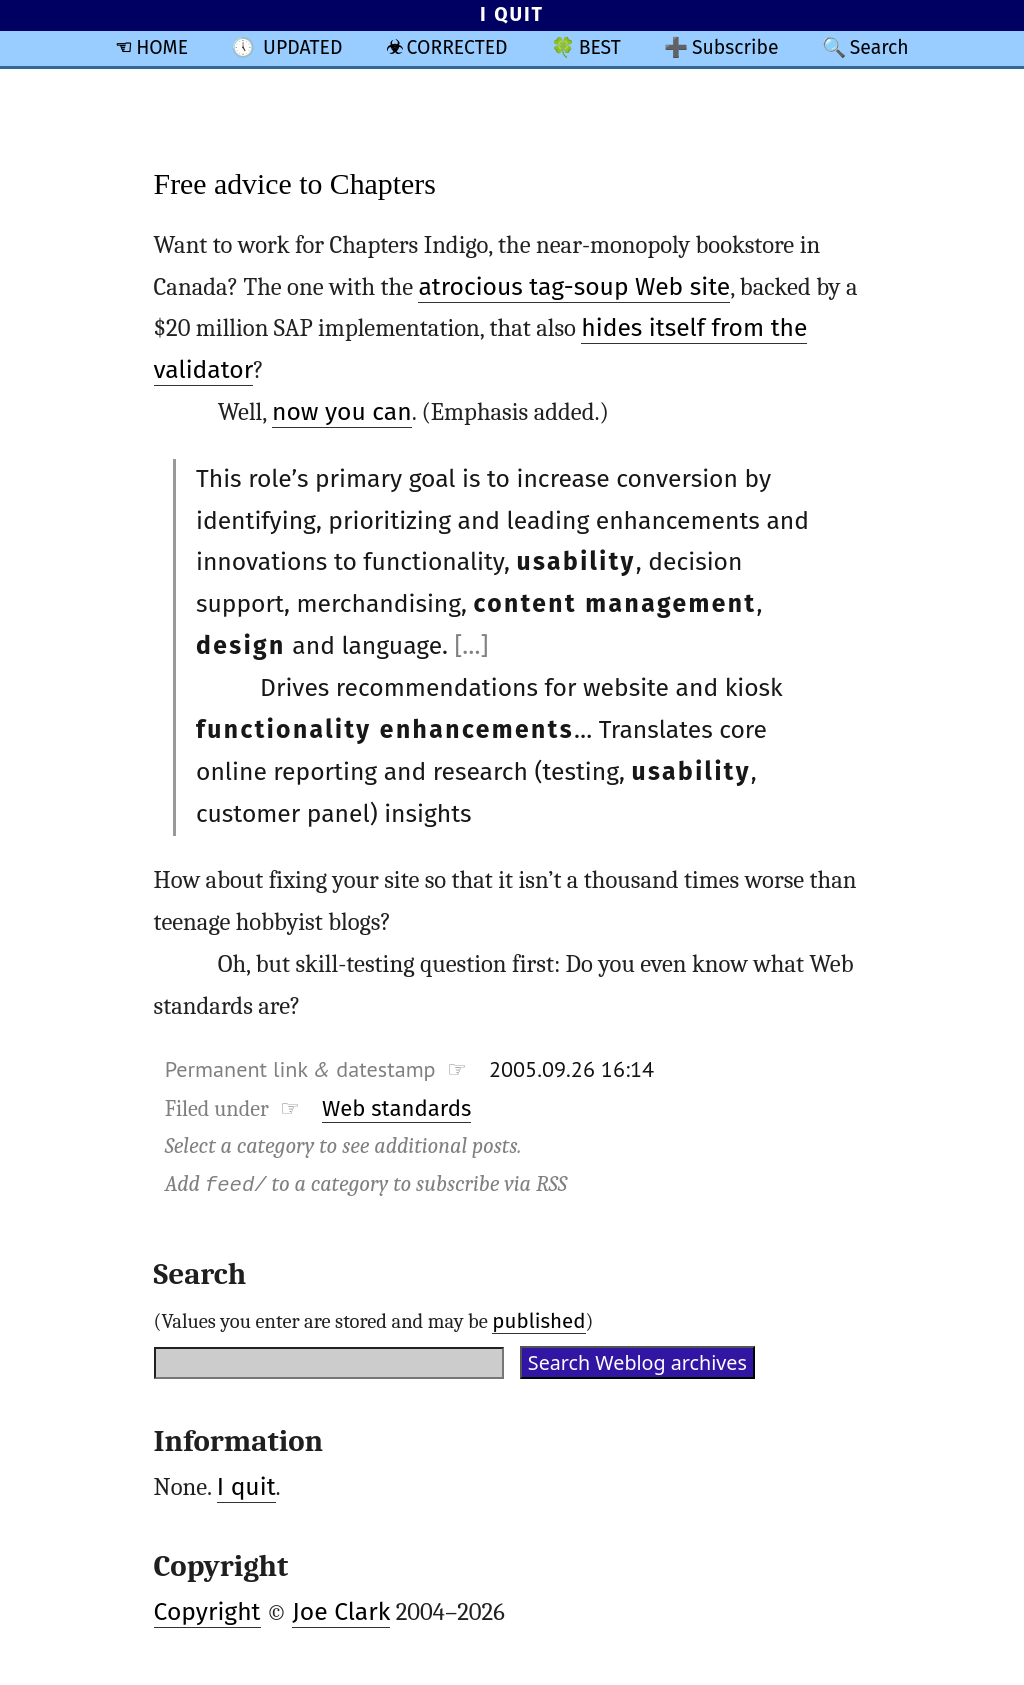 This screenshot has height=1685, width=1024. What do you see at coordinates (574, 287) in the screenshot?
I see `atrocious tag-soup Web site` at bounding box center [574, 287].